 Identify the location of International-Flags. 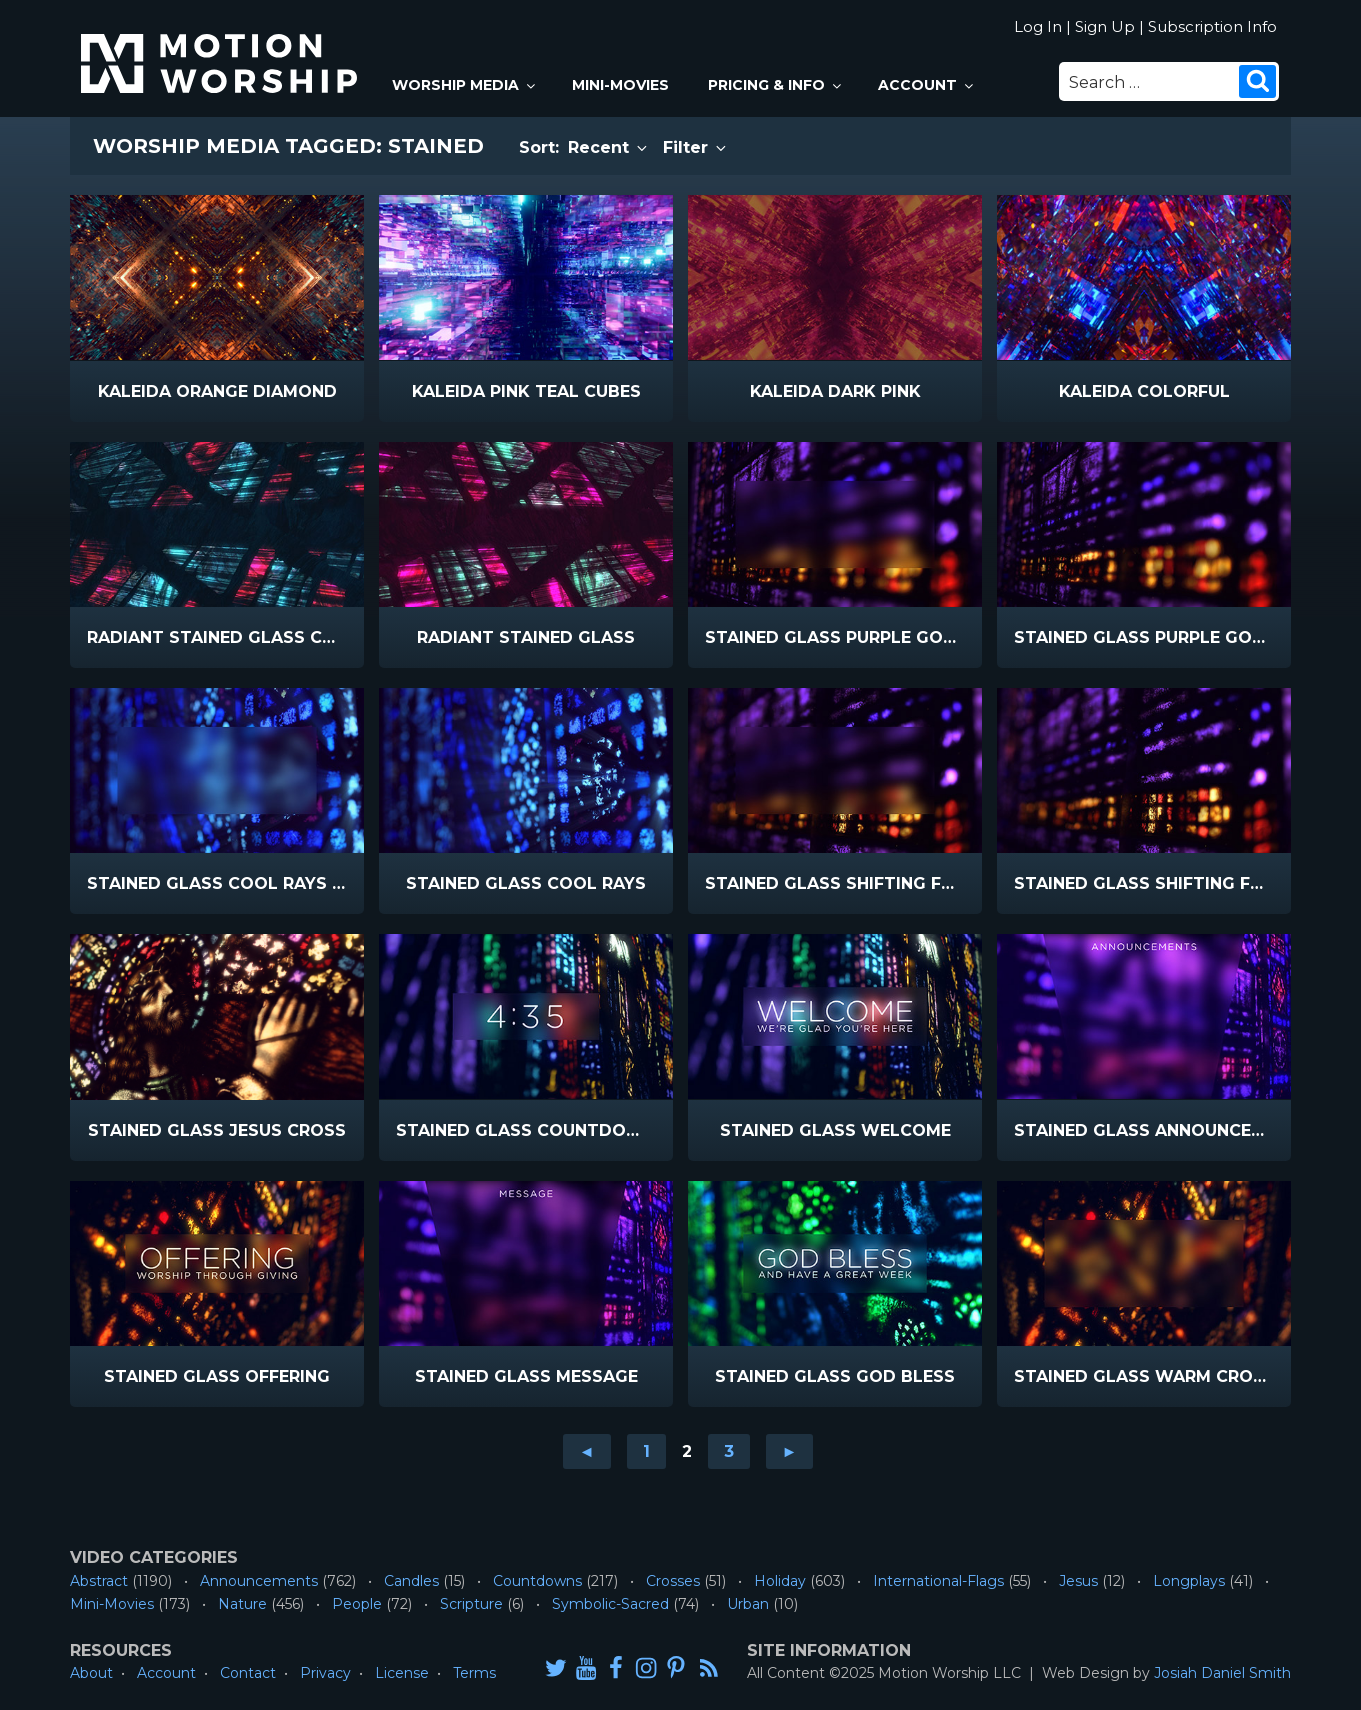
(938, 1581).